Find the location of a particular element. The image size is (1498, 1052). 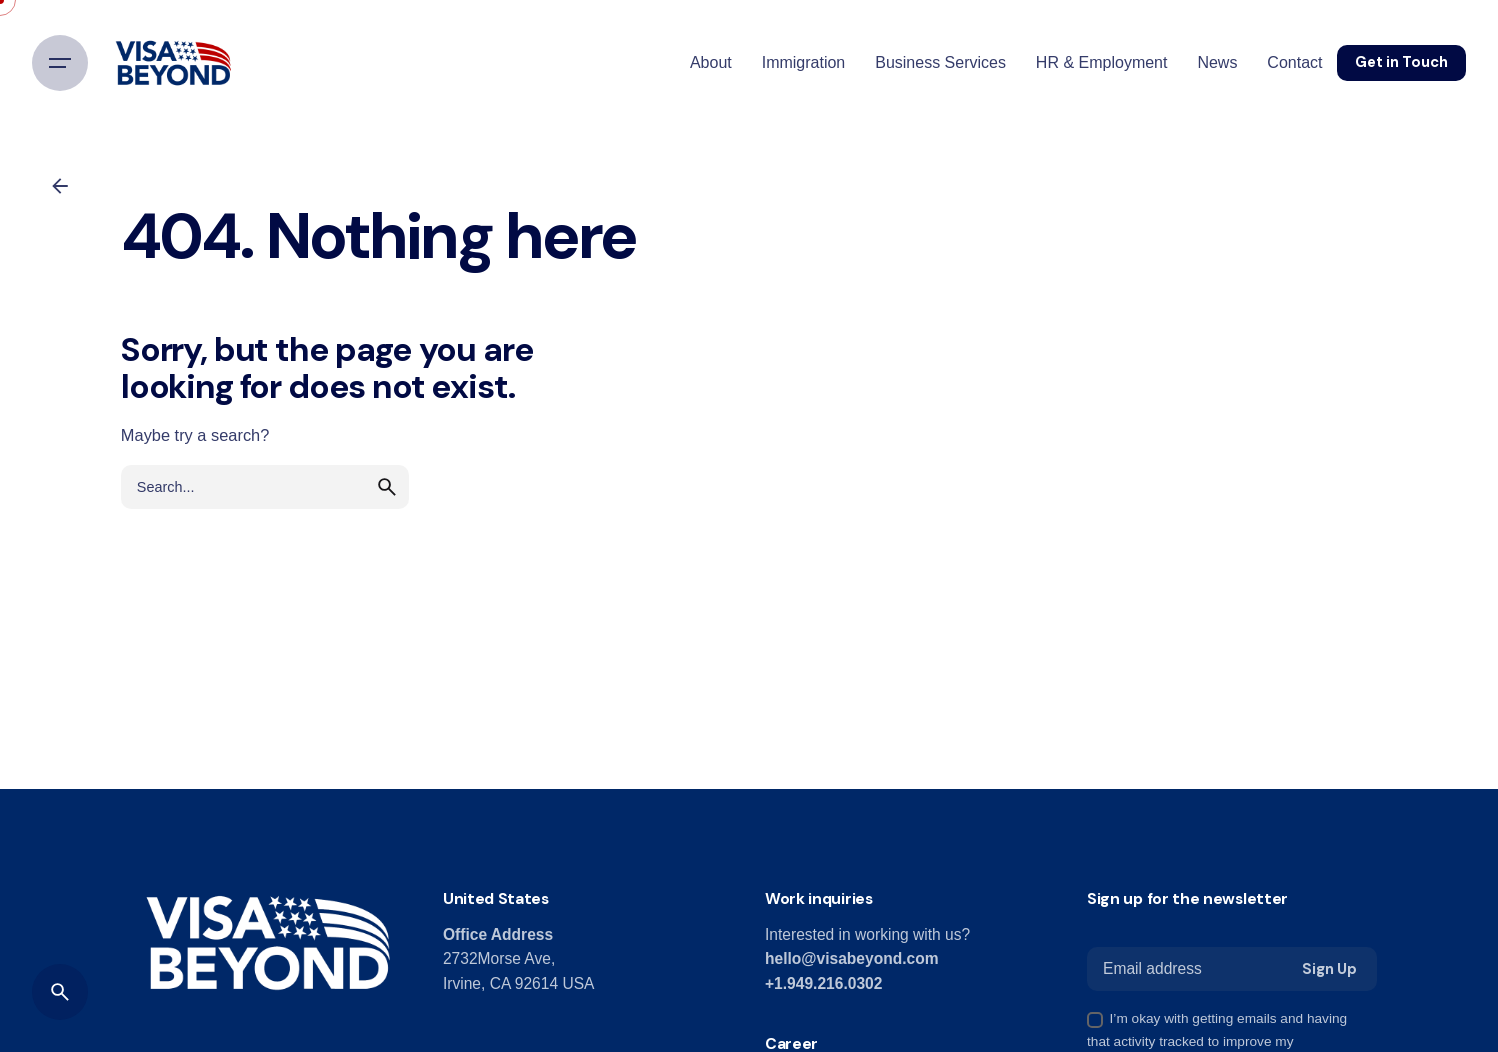

[search] is located at coordinates (387, 487).